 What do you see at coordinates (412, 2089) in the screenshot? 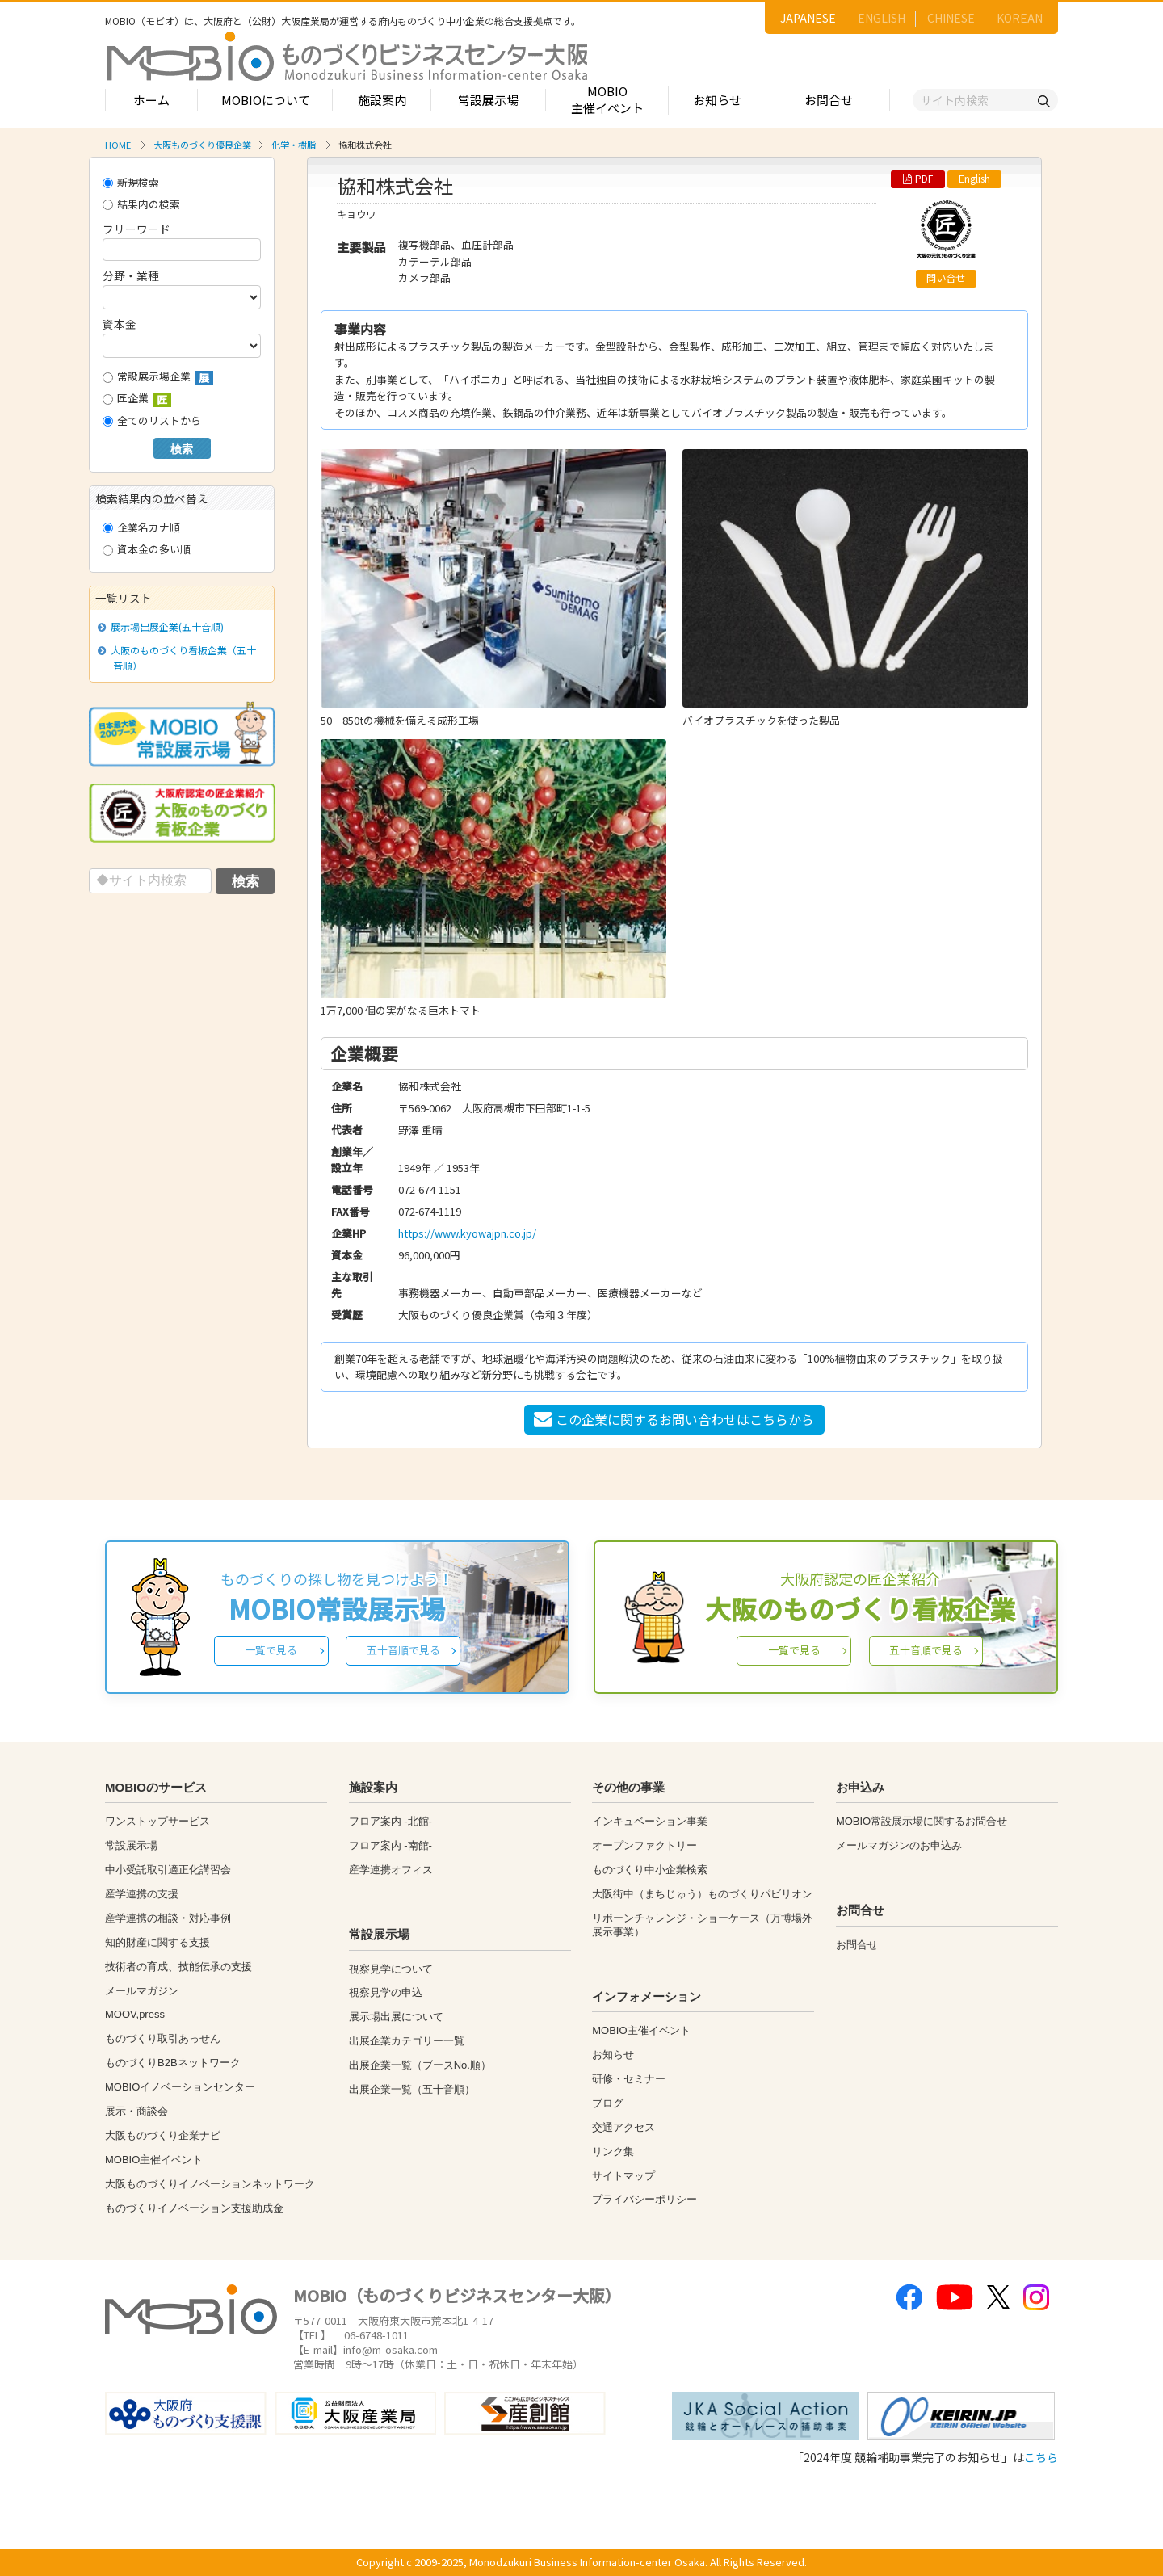
I see `出展企業一覧（五十音順）` at bounding box center [412, 2089].